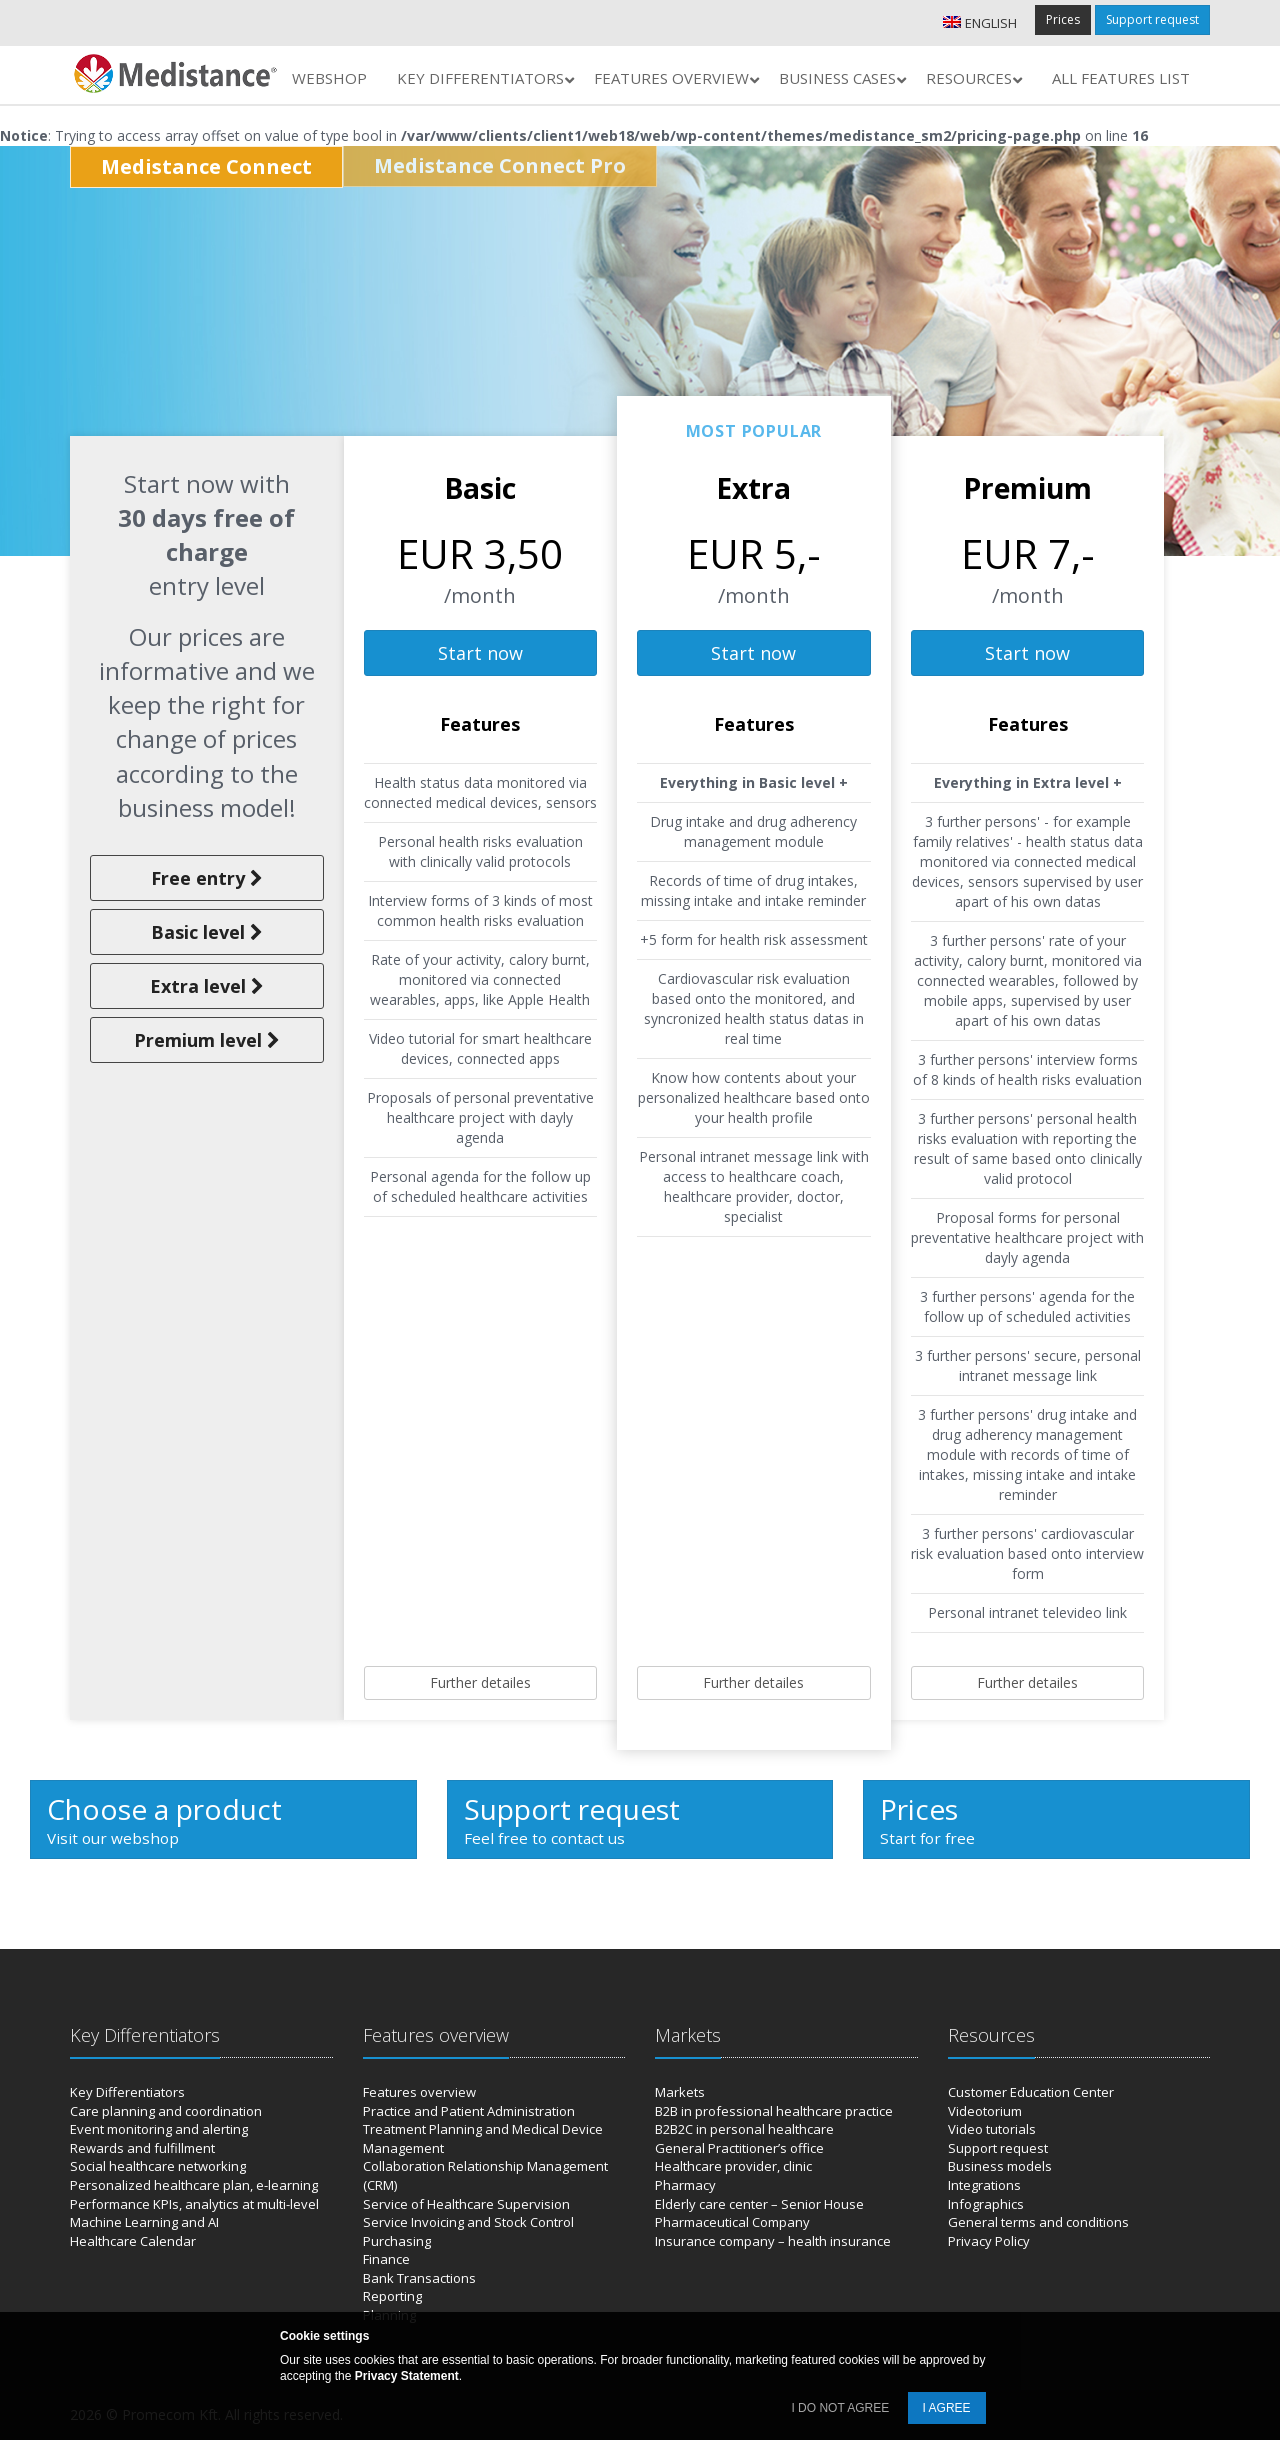 Image resolution: width=1280 pixels, height=2440 pixels. What do you see at coordinates (774, 2111) in the screenshot?
I see `B2B in professional healthcare practice` at bounding box center [774, 2111].